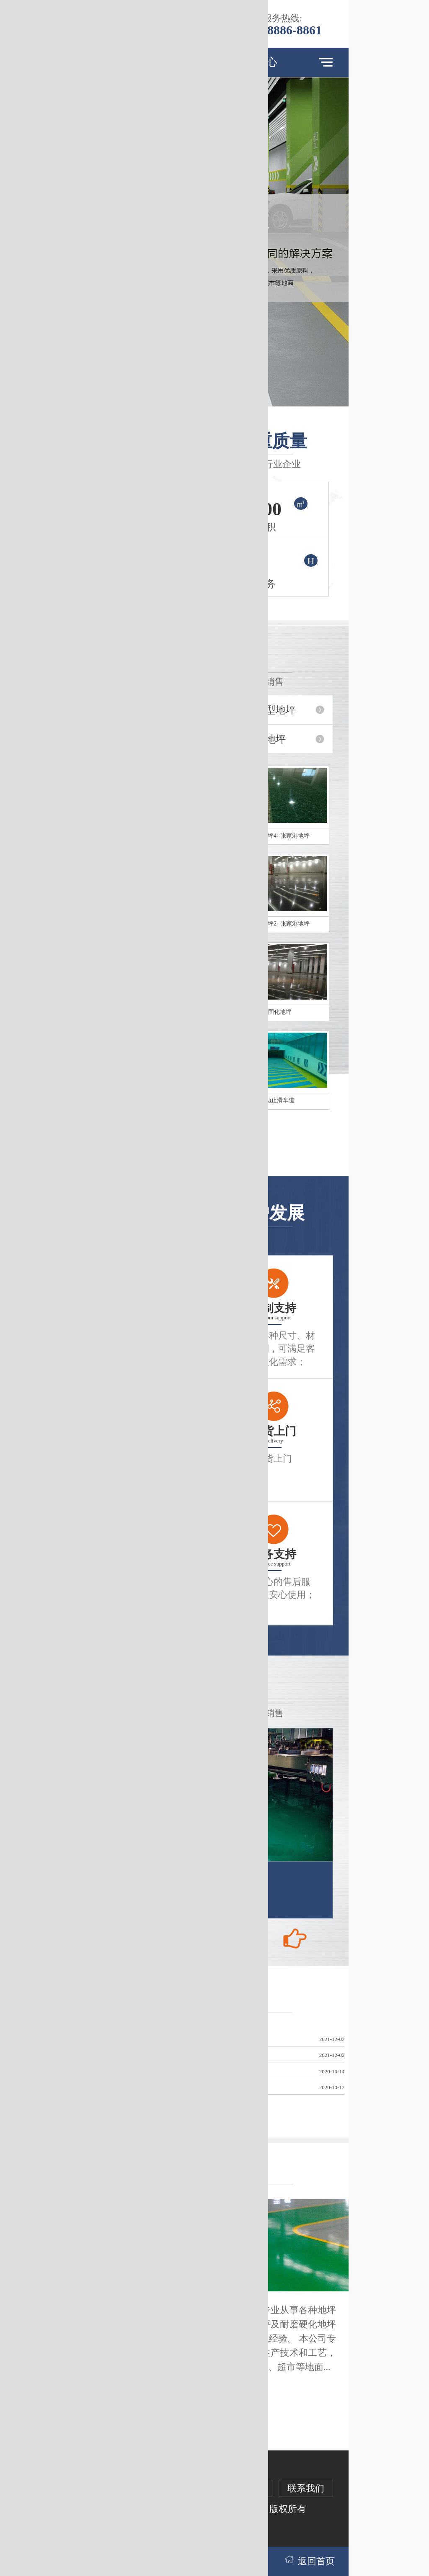  Describe the element at coordinates (260, 709) in the screenshot. I see `环氧薄涂型地坪` at that location.